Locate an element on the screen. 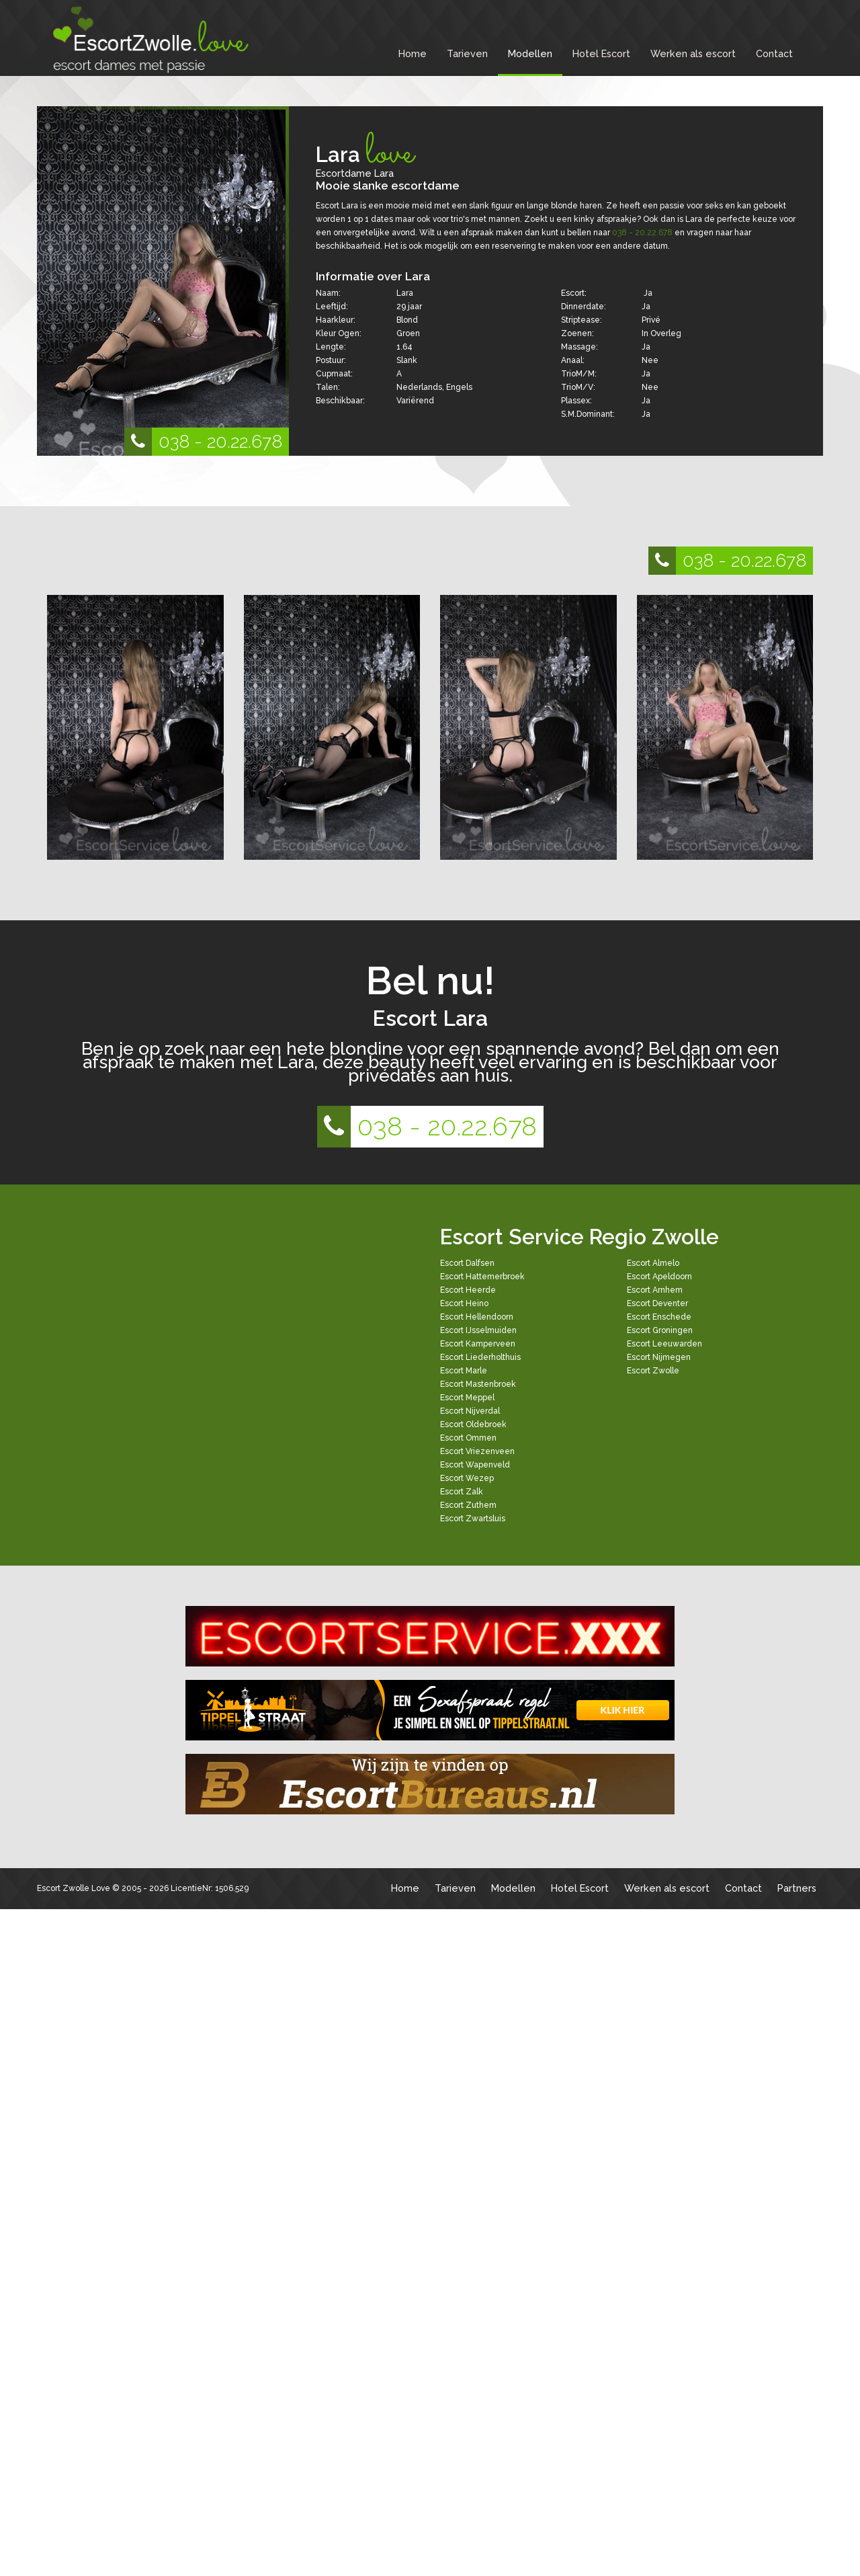  Escort Wezep is located at coordinates (467, 1478).